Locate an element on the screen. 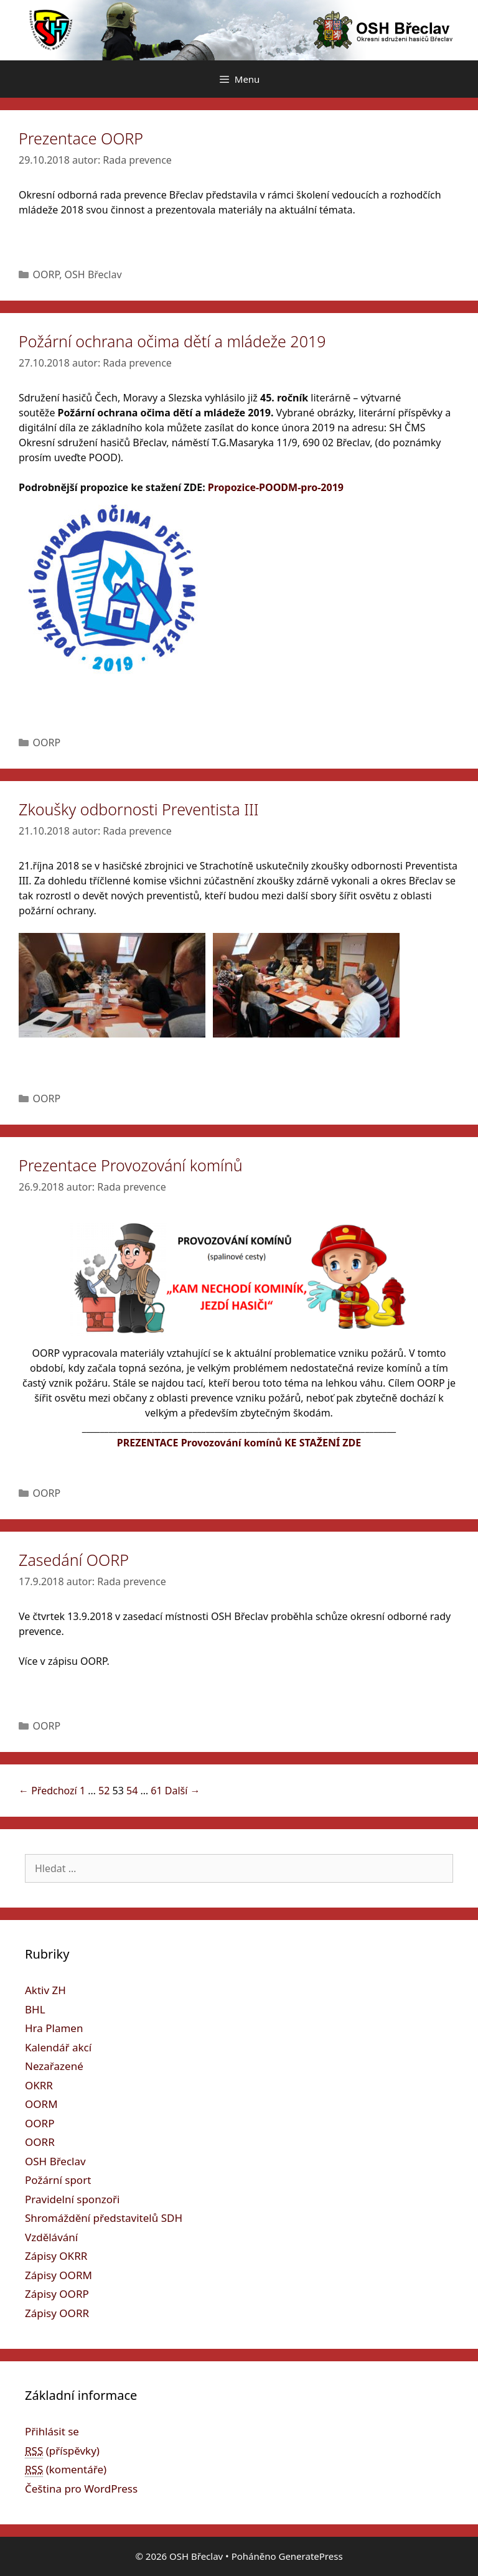 This screenshot has width=478, height=2576. (komentáře) is located at coordinates (65, 2469).